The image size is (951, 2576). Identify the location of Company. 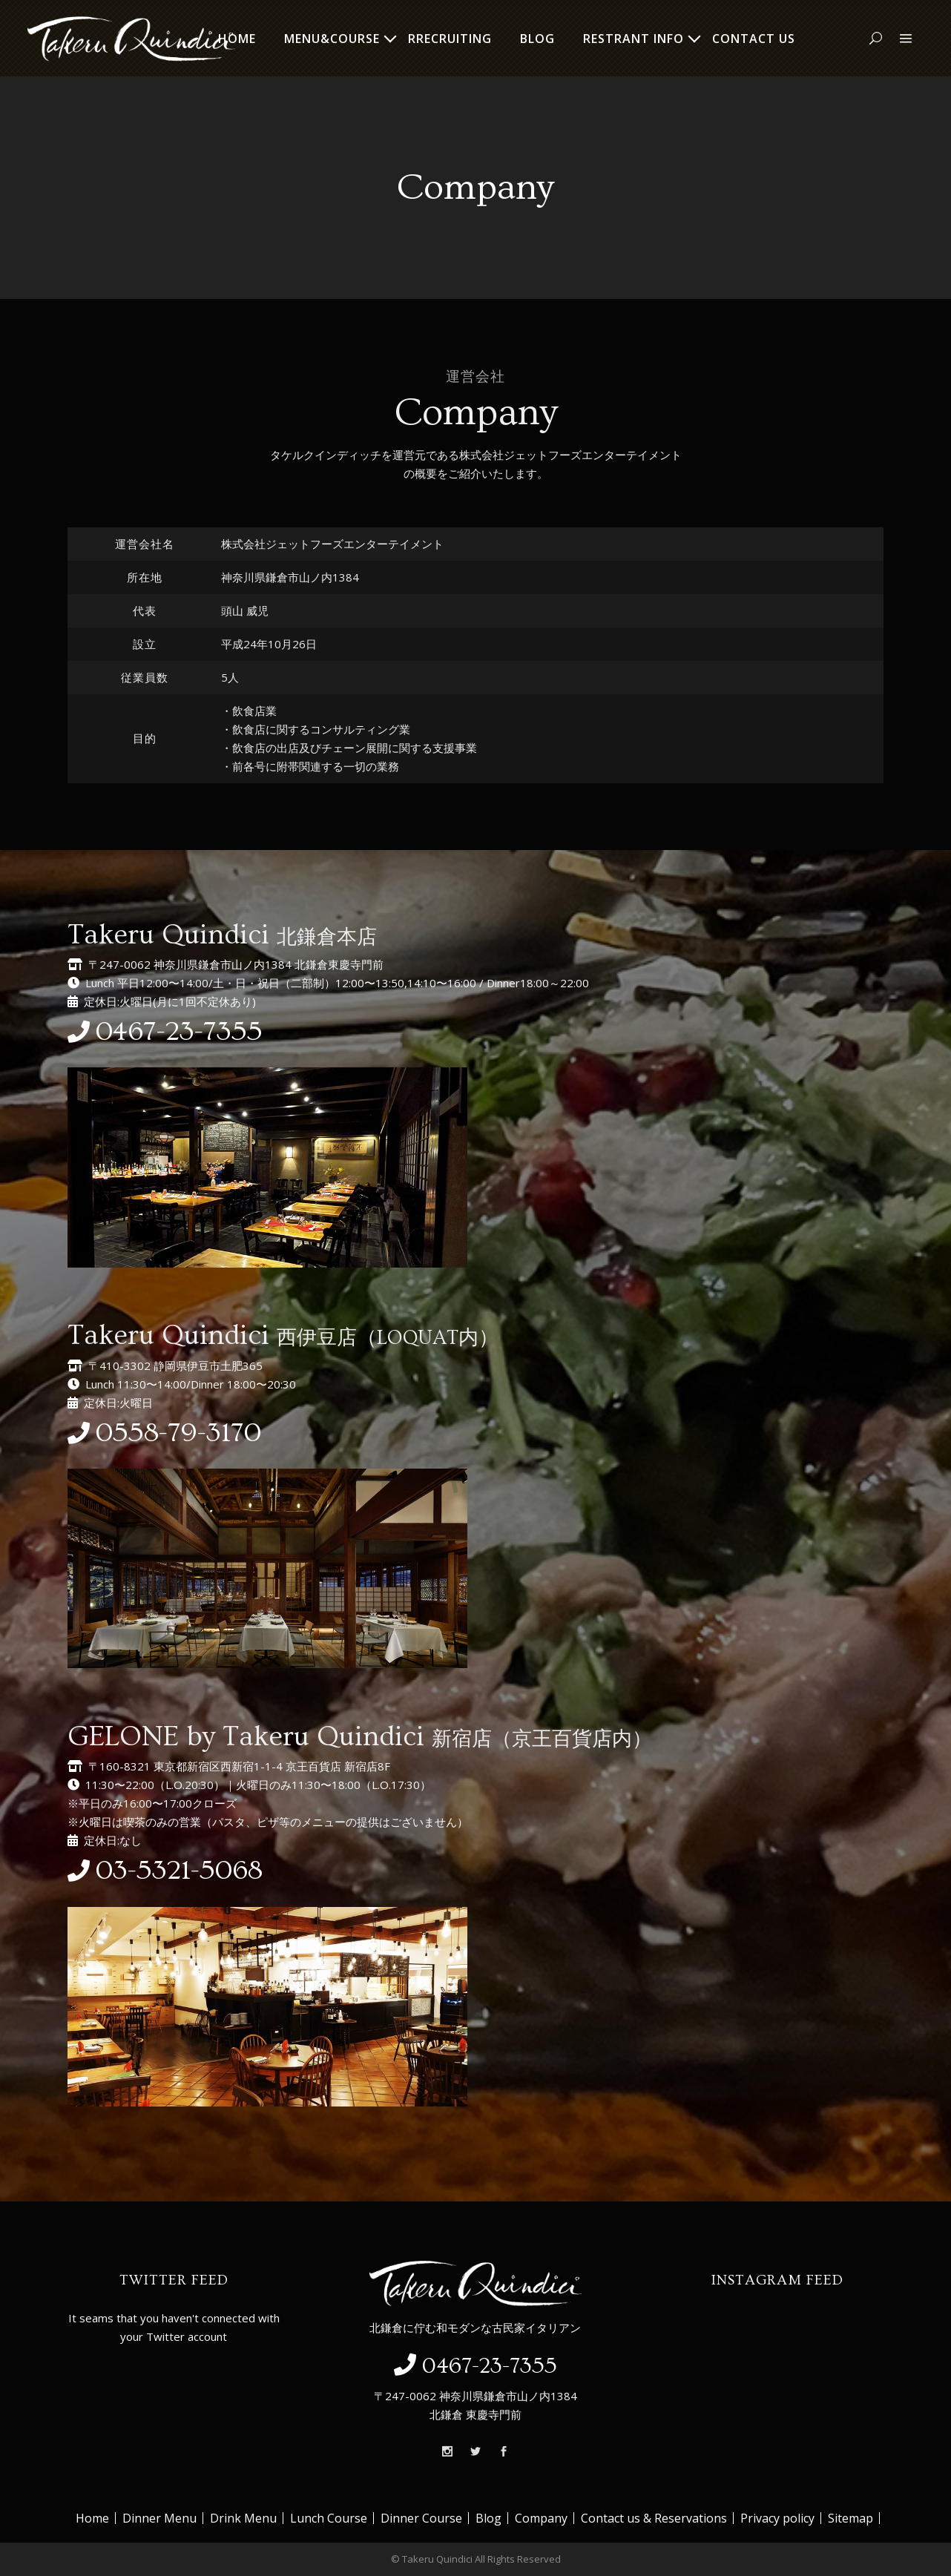
(541, 2518).